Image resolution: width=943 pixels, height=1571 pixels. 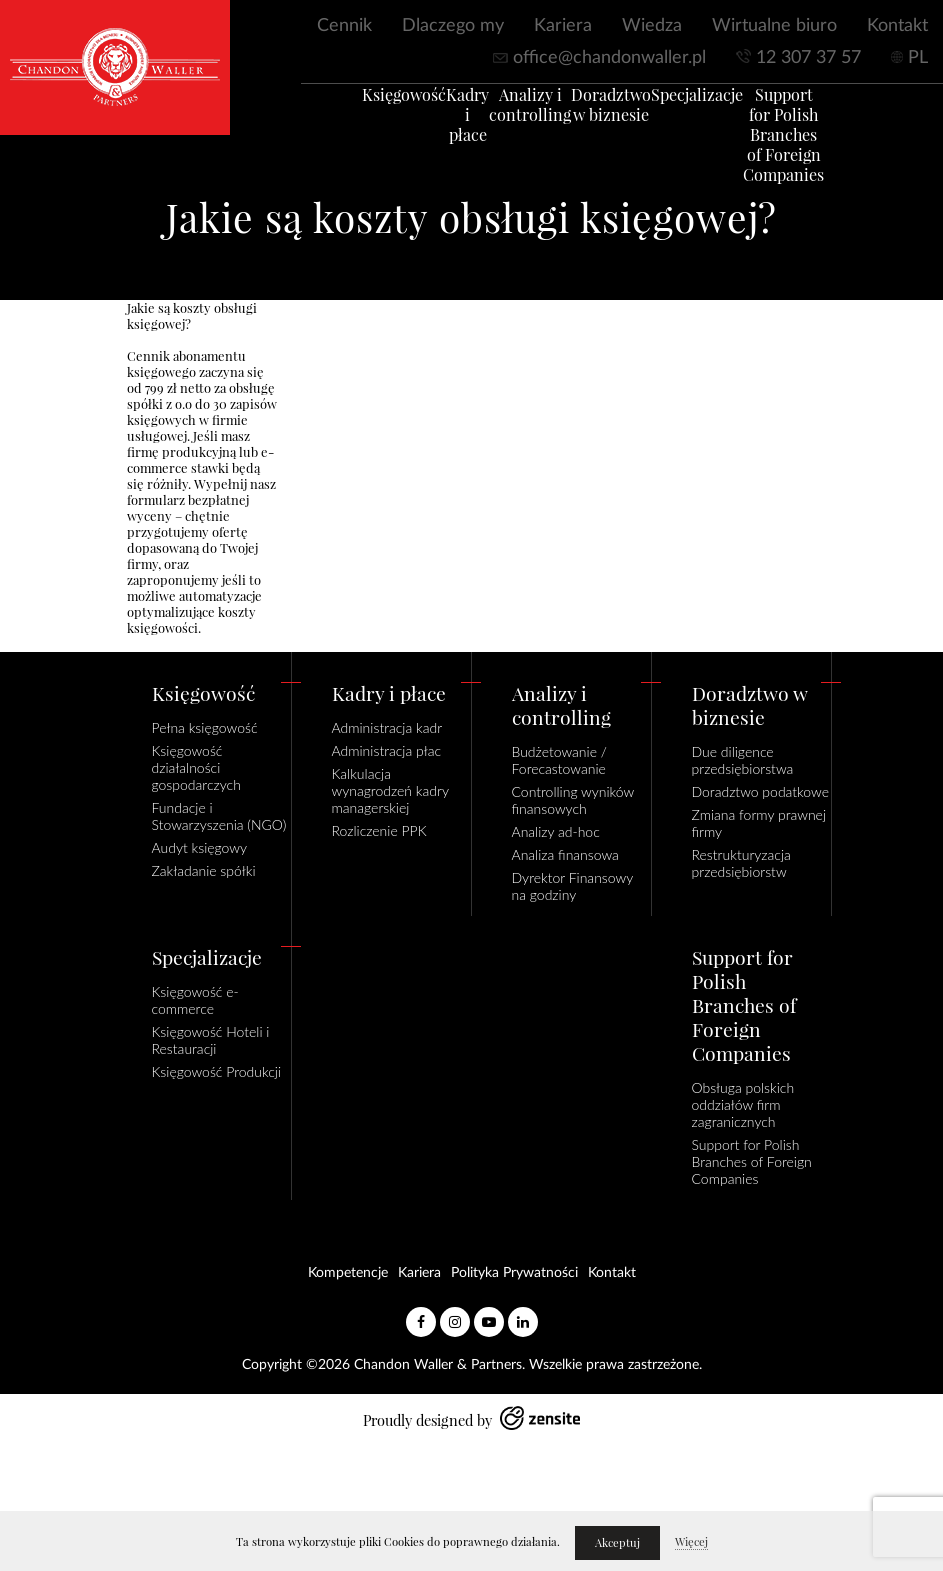 What do you see at coordinates (196, 767) in the screenshot?
I see `Księgowość działalności gospodarczych` at bounding box center [196, 767].